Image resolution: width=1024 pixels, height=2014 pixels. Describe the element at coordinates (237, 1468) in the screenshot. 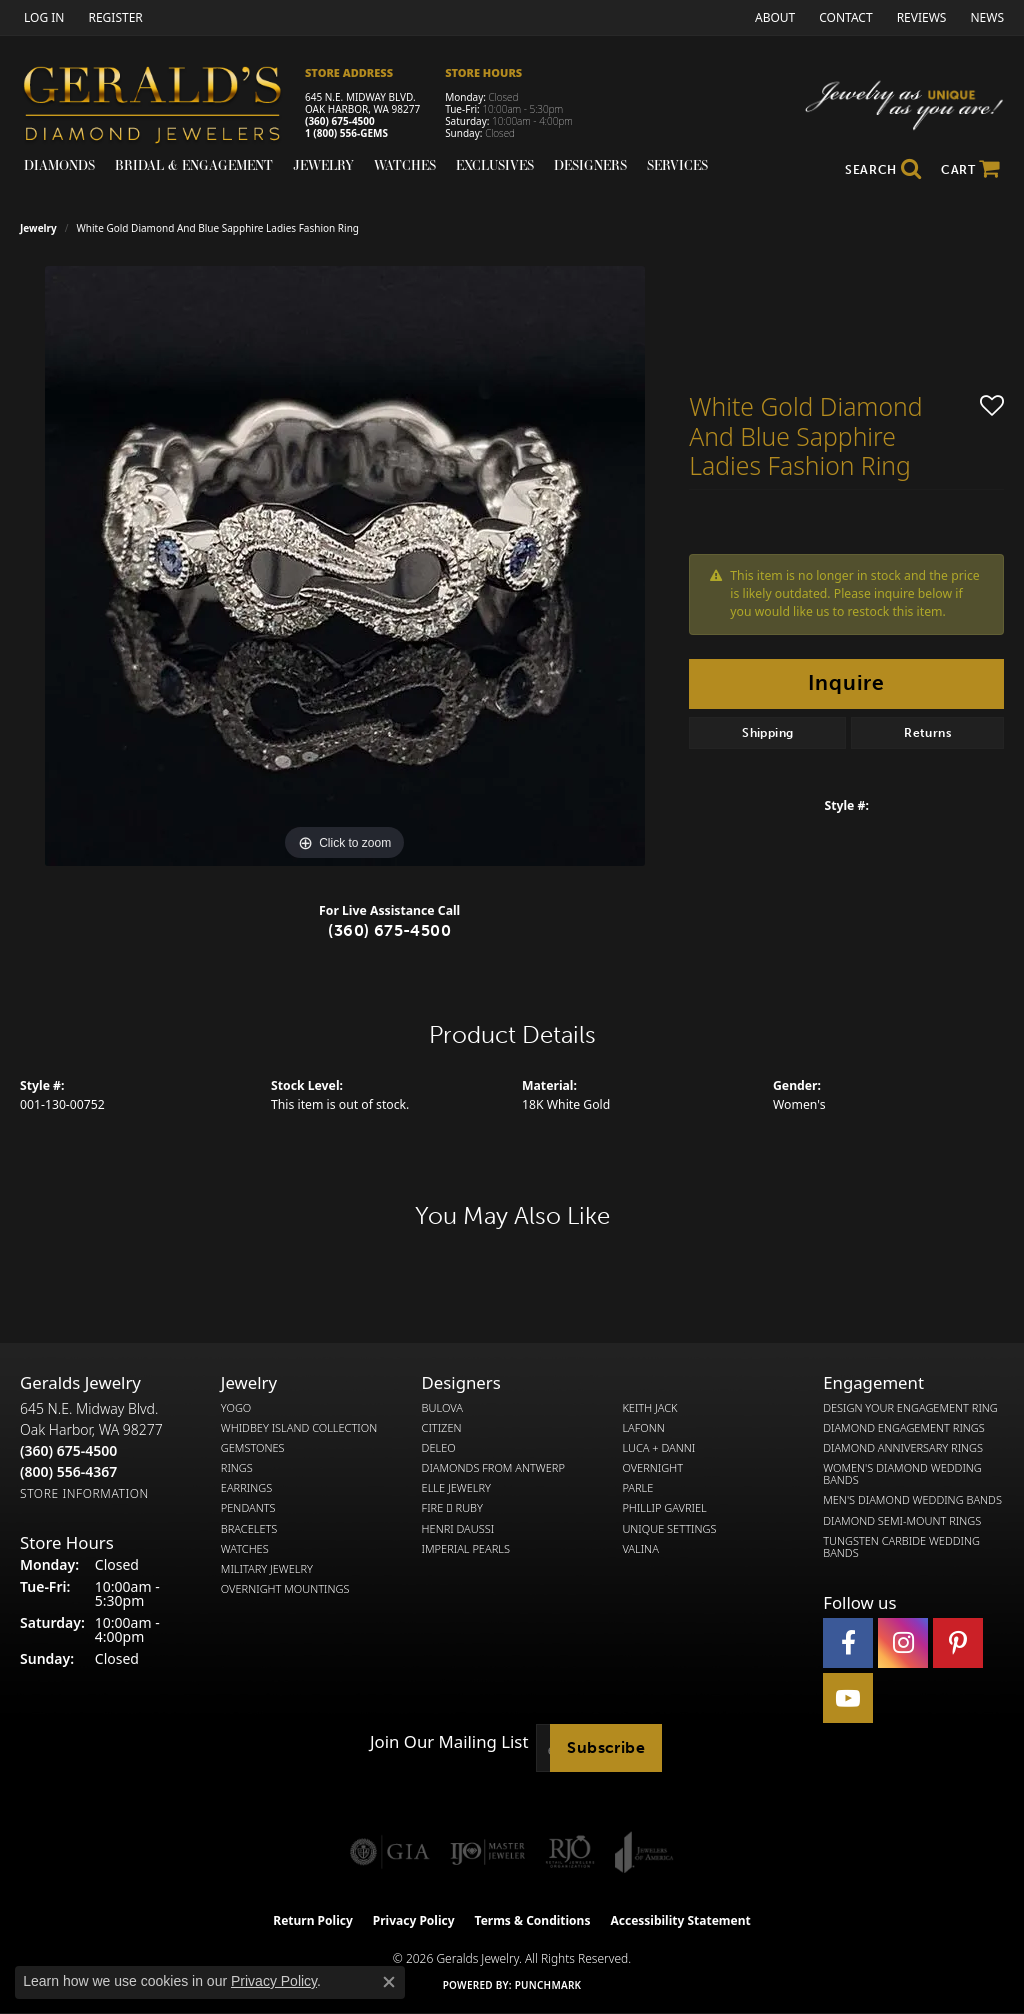

I see `Rings [menuitem]` at that location.